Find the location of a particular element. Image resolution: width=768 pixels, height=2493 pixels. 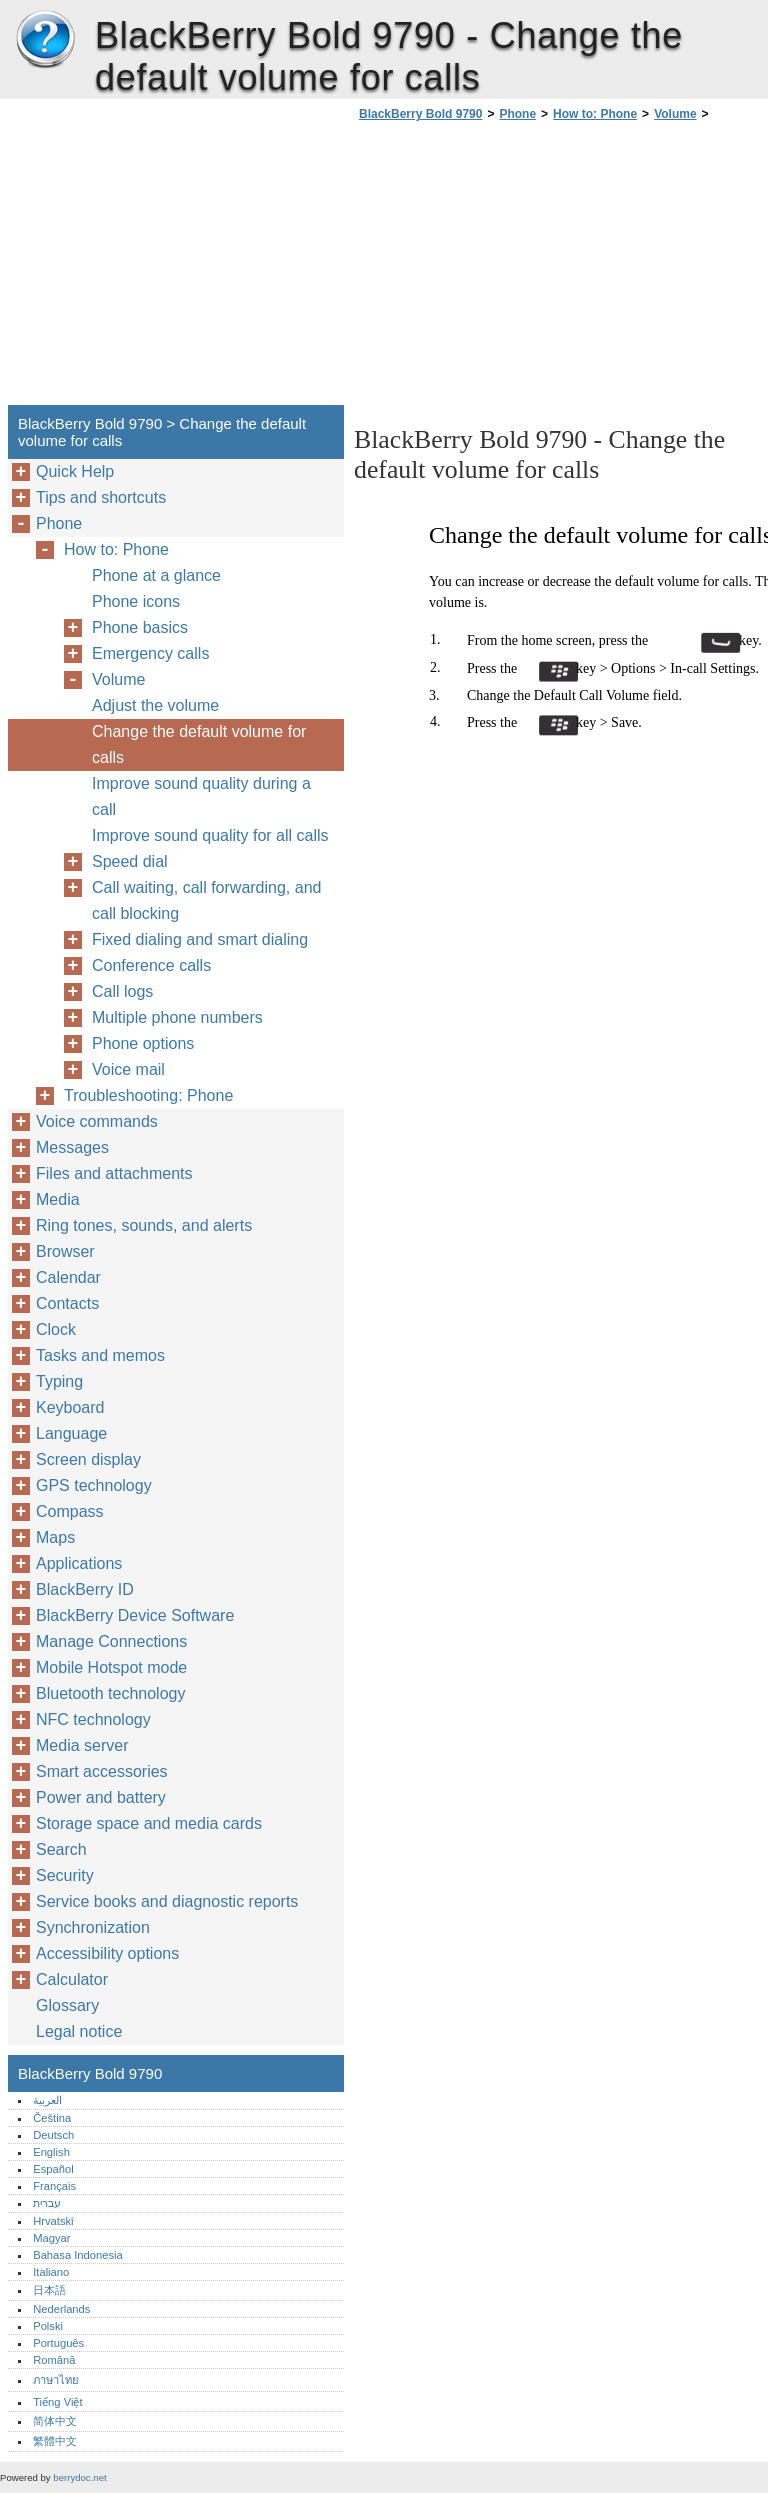

Screen display is located at coordinates (88, 1459).